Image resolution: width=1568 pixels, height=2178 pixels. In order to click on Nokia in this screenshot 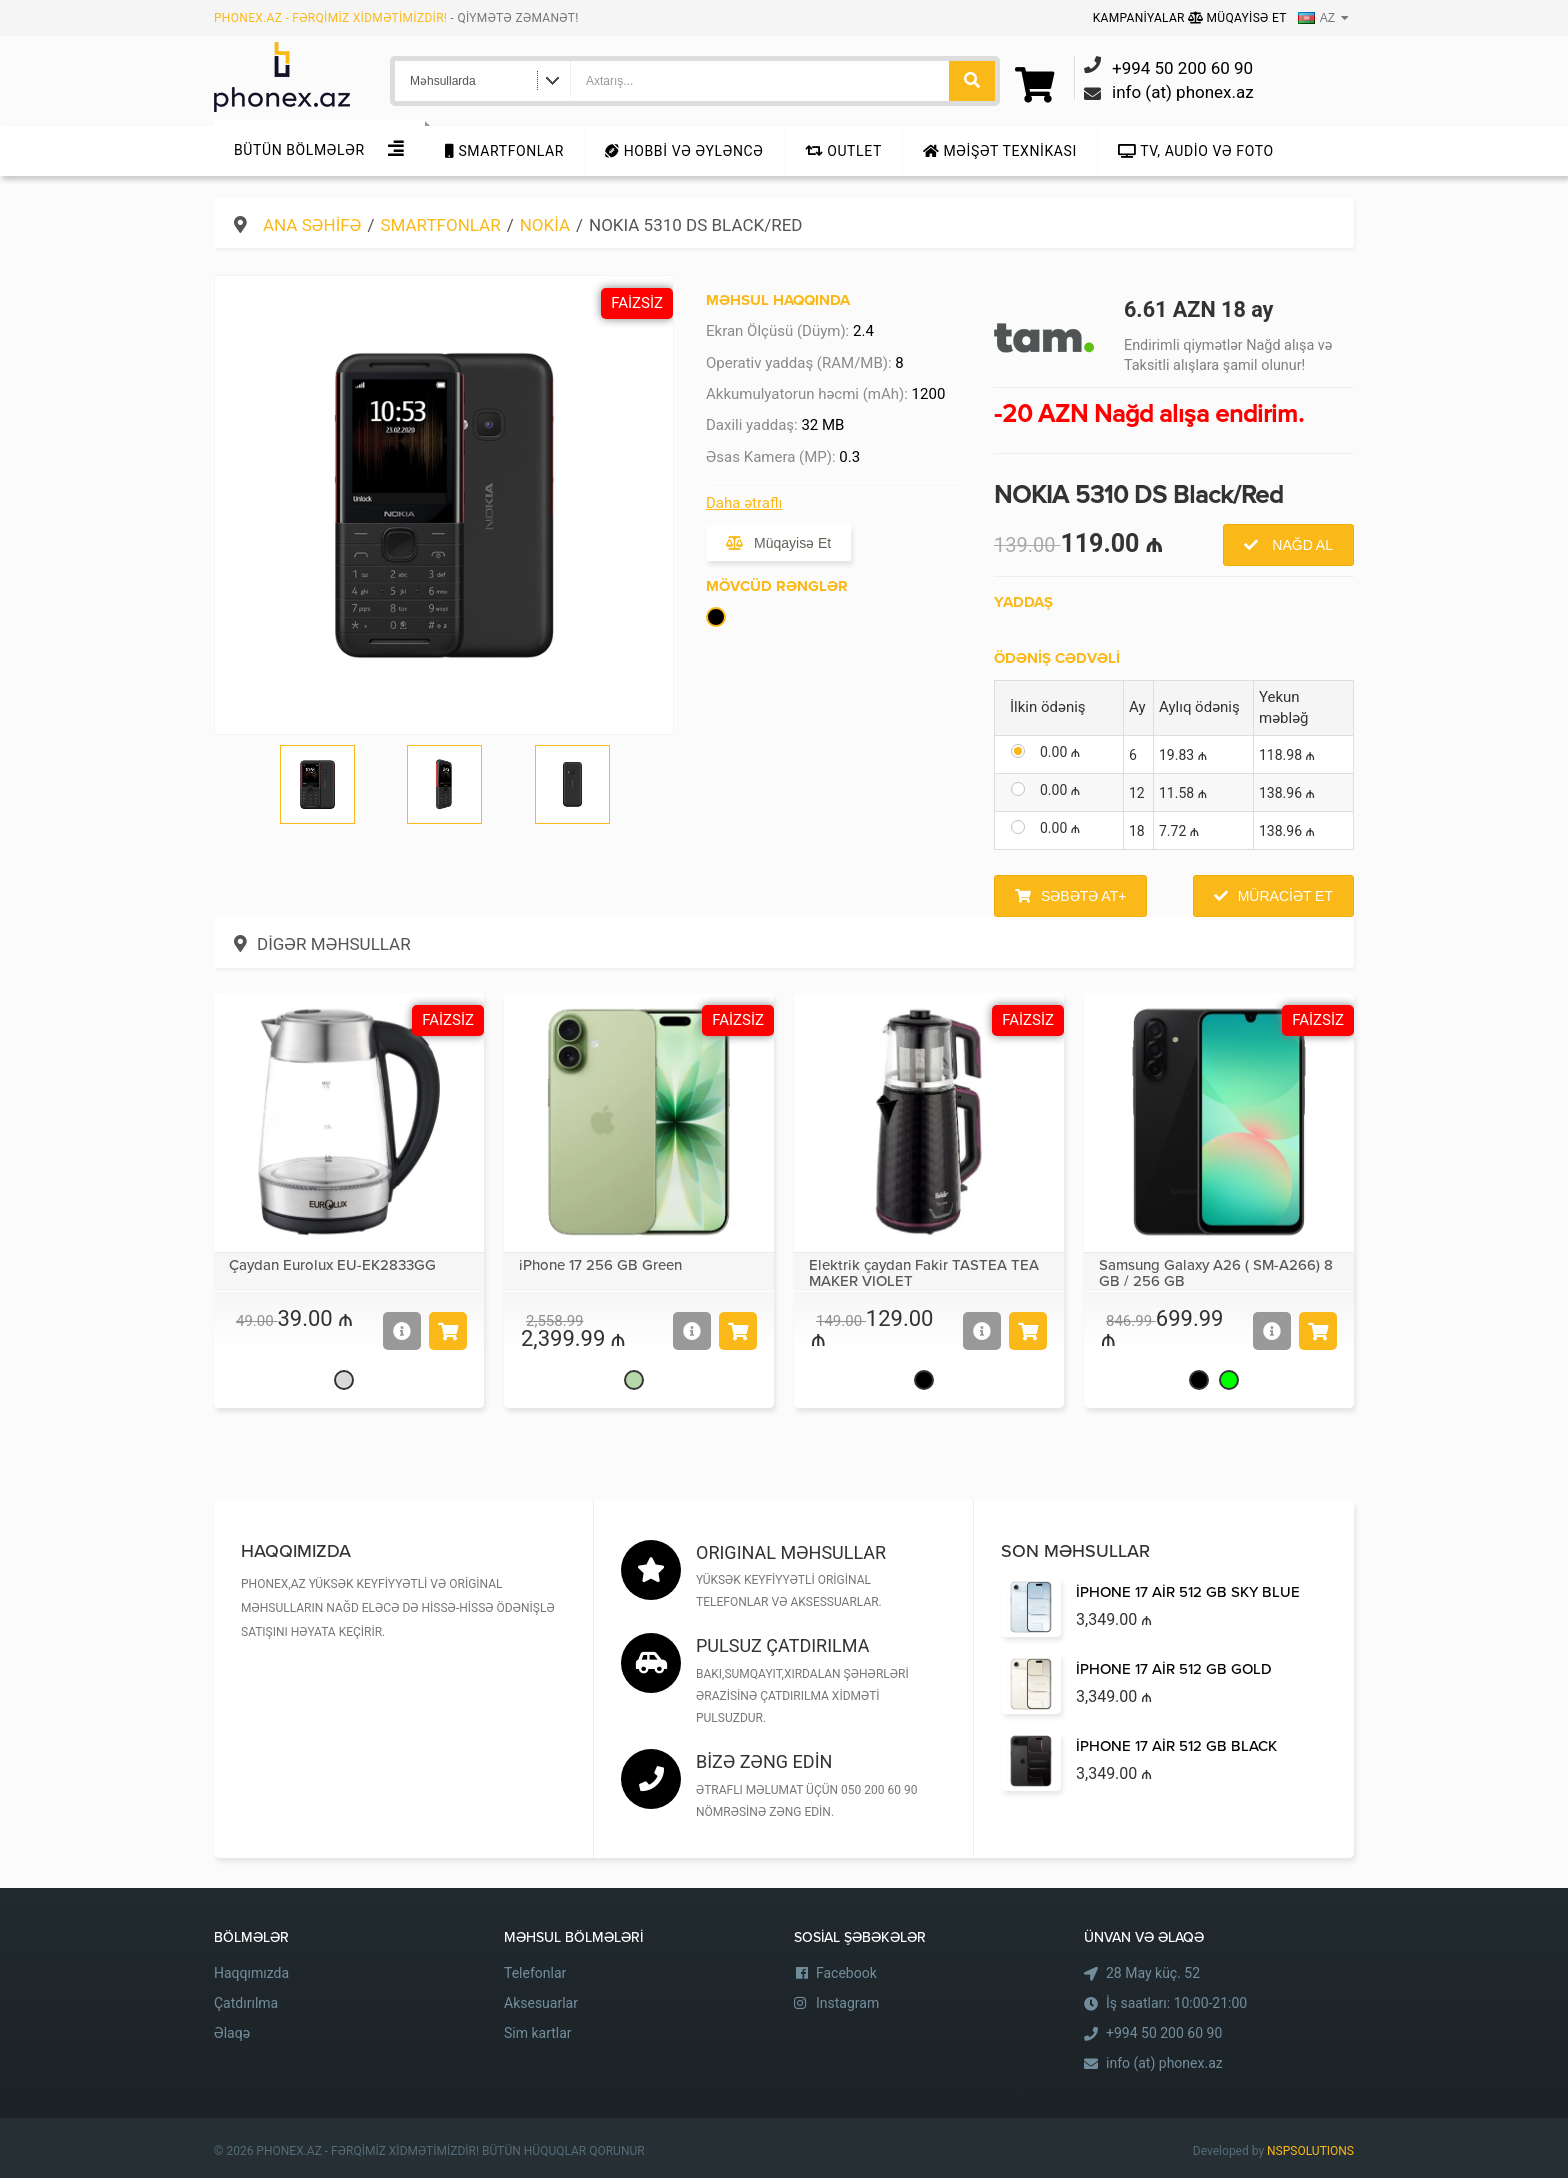, I will do `click(545, 225)`.